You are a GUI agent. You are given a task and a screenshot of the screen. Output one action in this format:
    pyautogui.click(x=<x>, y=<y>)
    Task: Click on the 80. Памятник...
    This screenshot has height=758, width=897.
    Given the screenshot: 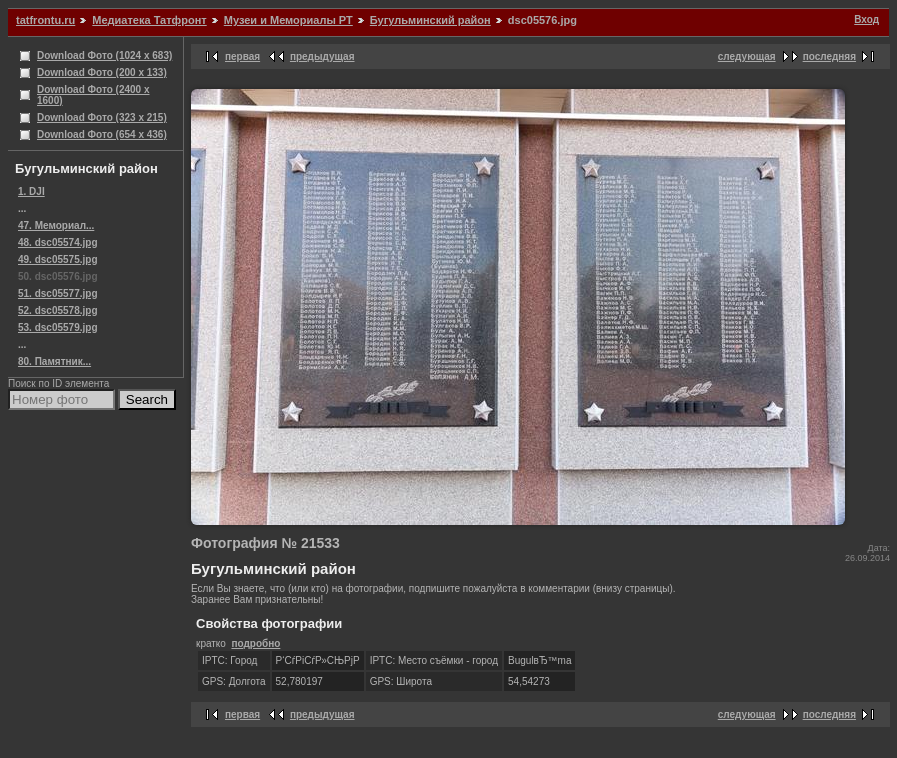 What is the action you would take?
    pyautogui.click(x=54, y=361)
    